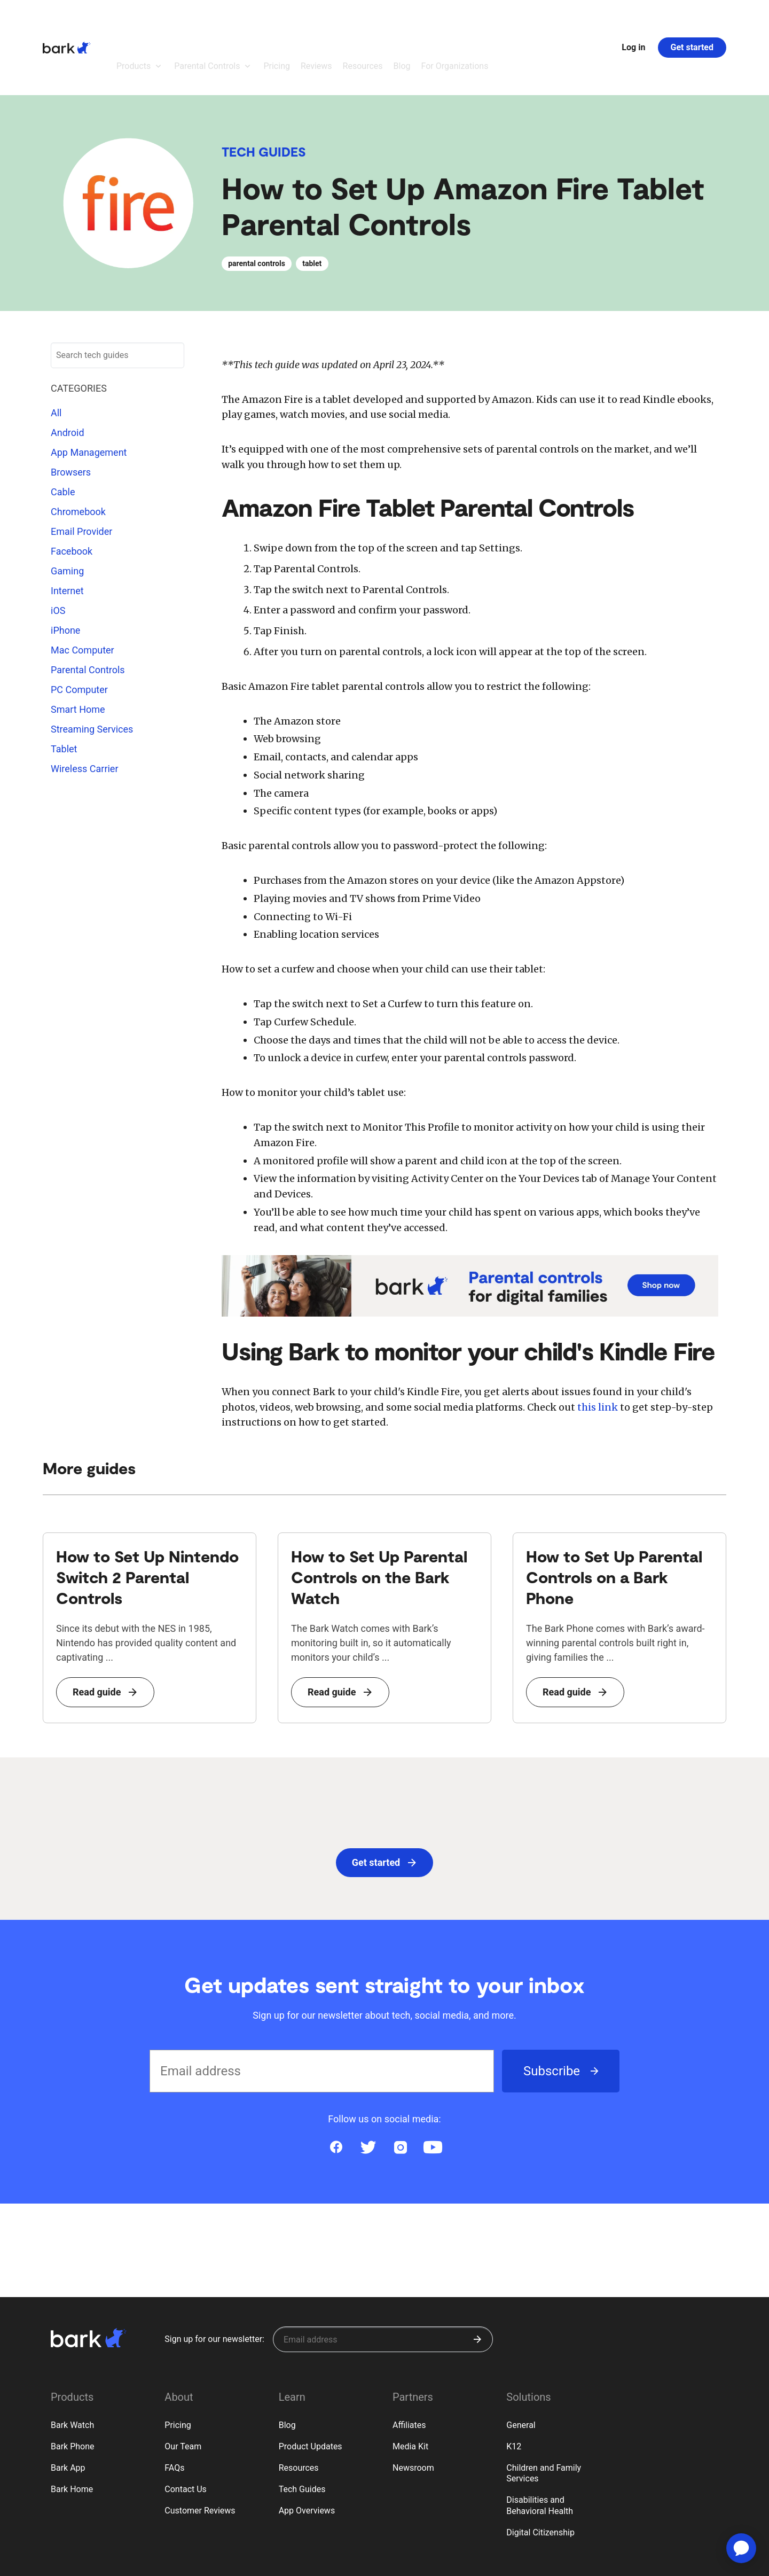 The width and height of the screenshot is (769, 2576). What do you see at coordinates (78, 452) in the screenshot?
I see `Chromebook` at bounding box center [78, 452].